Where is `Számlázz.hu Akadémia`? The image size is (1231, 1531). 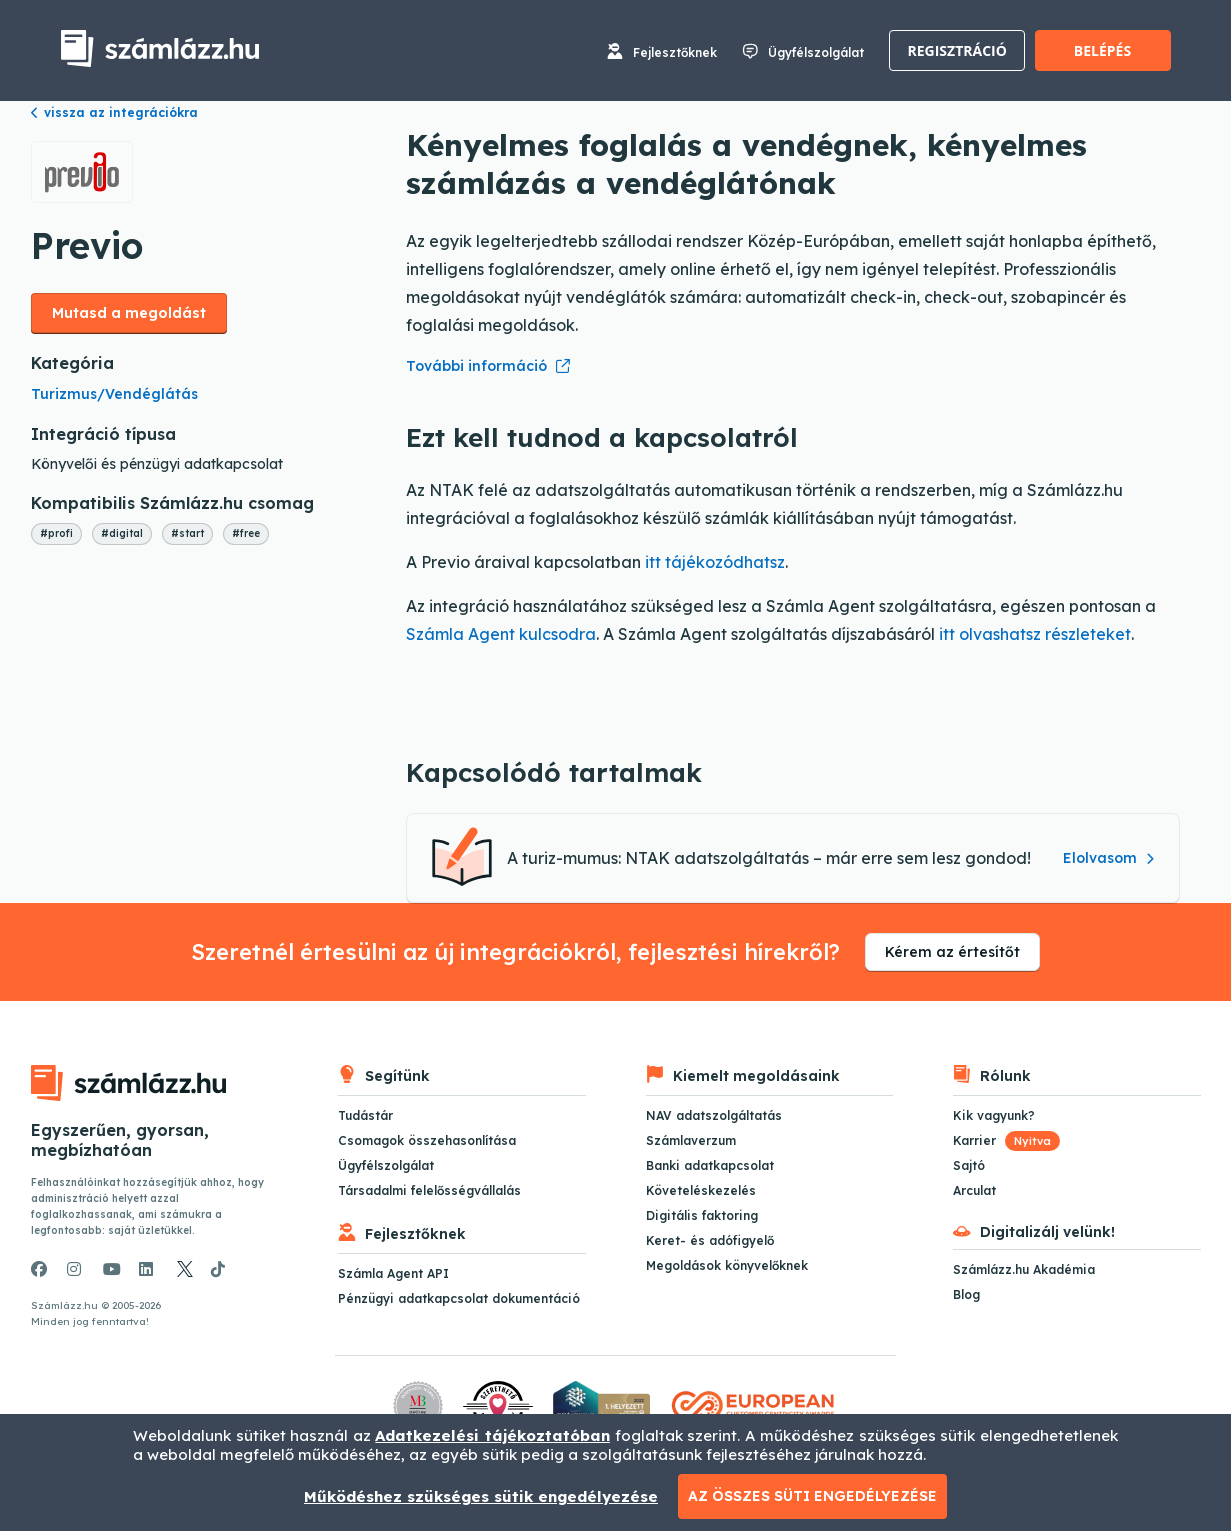 Számlázz.hu Akadémia is located at coordinates (1024, 1269).